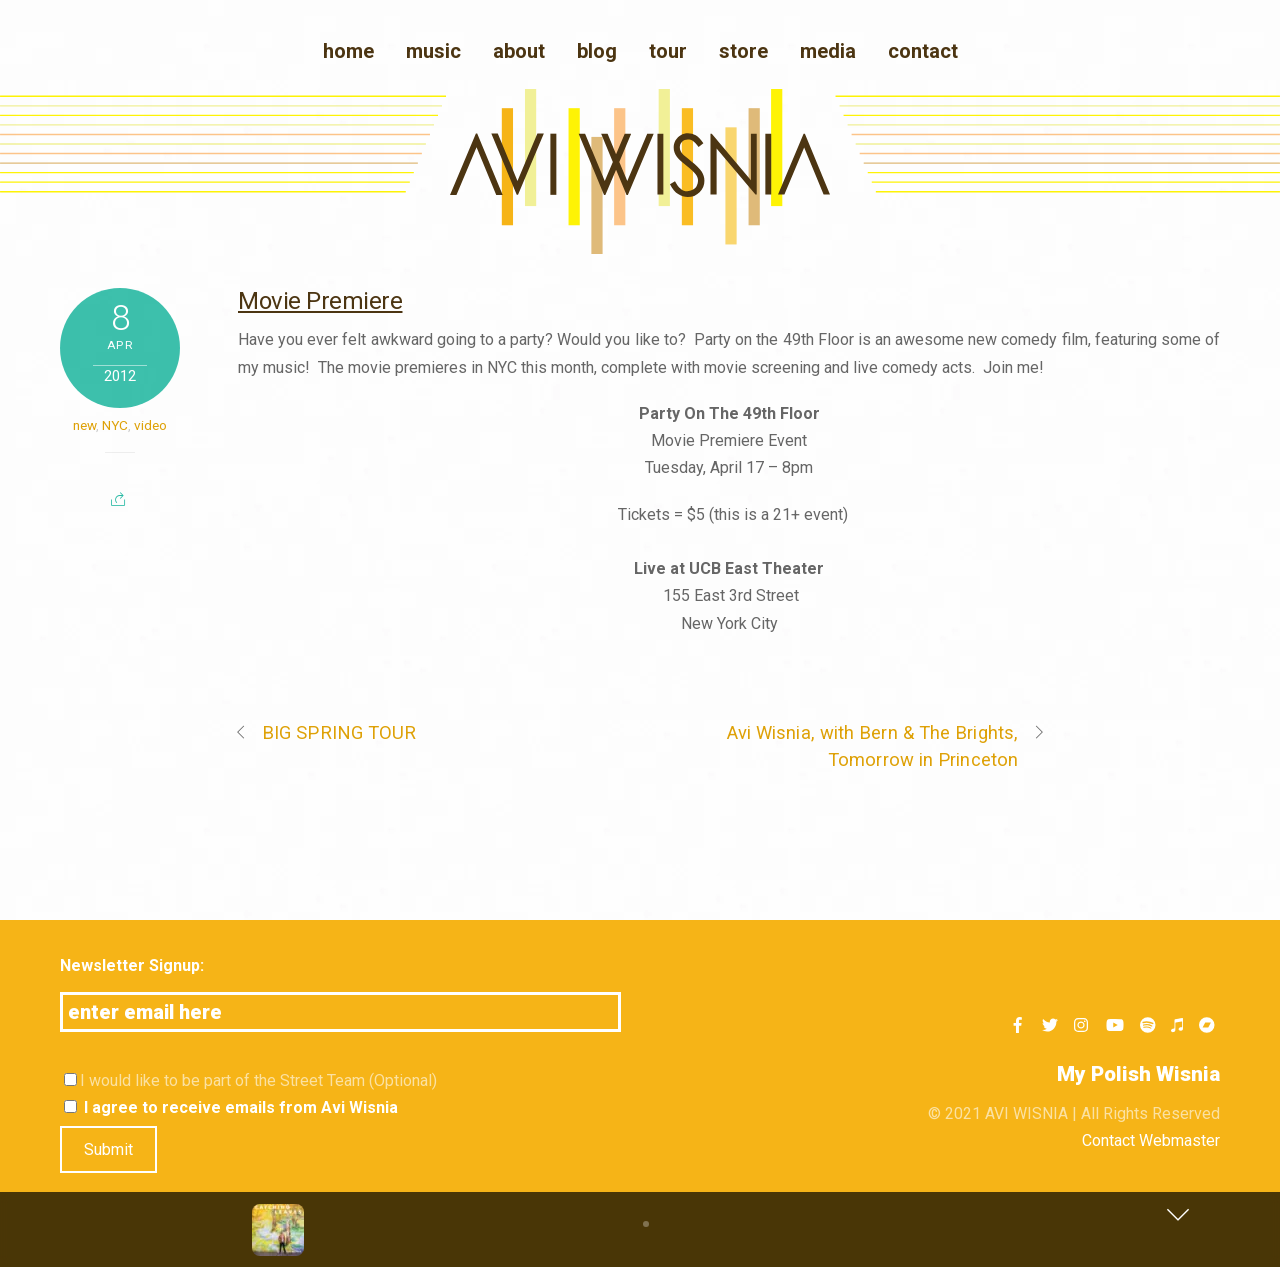 Image resolution: width=1280 pixels, height=1267 pixels. Describe the element at coordinates (150, 425) in the screenshot. I see `video` at that location.